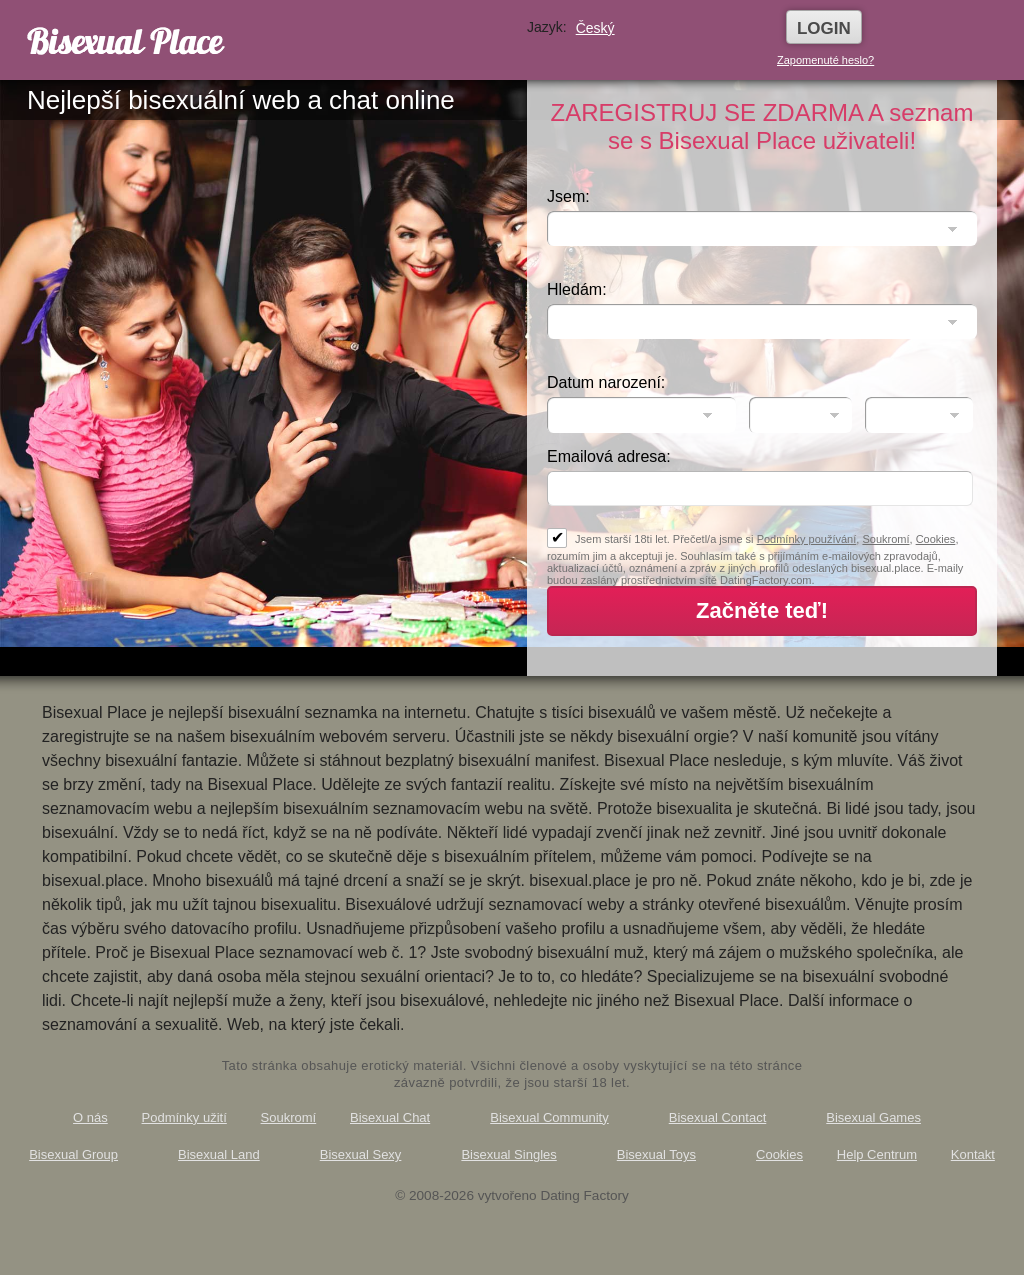 This screenshot has height=1275, width=1024. What do you see at coordinates (656, 1154) in the screenshot?
I see `Bisexual Toys` at bounding box center [656, 1154].